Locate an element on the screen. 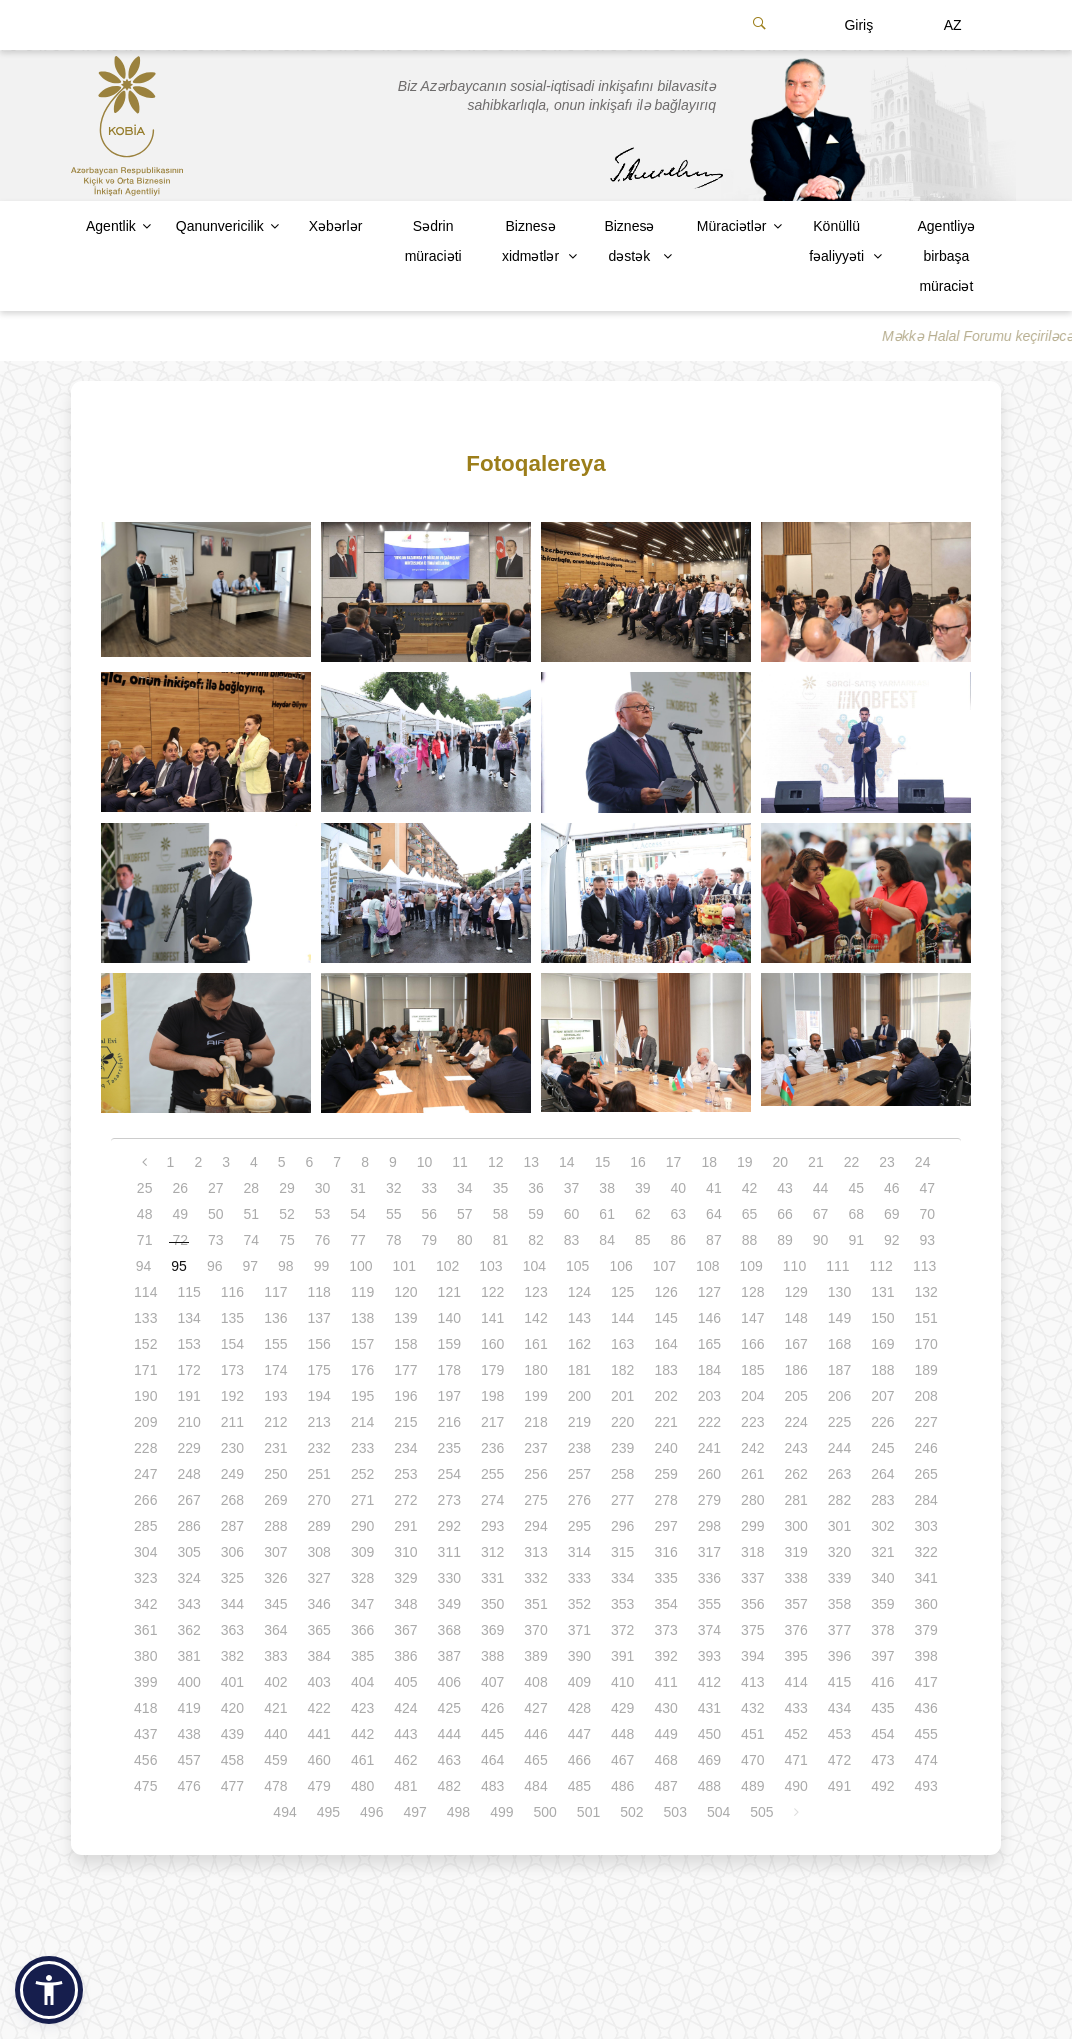  208 is located at coordinates (926, 1396).